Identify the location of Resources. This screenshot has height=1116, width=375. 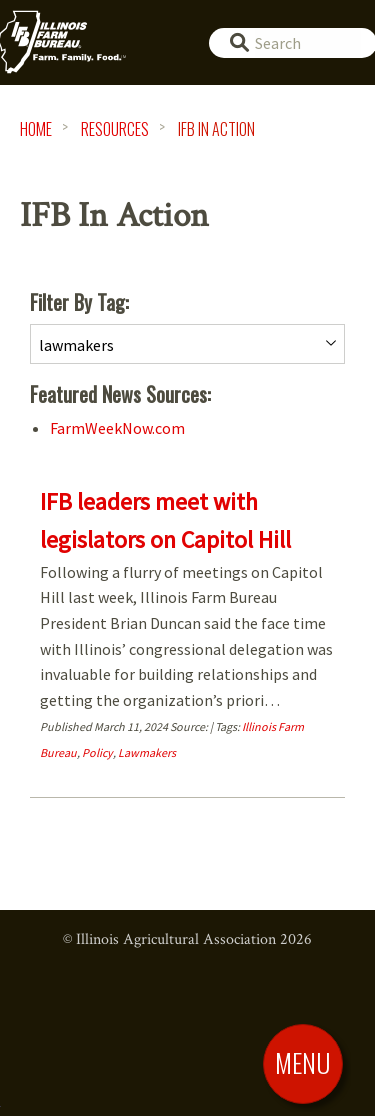
(115, 129).